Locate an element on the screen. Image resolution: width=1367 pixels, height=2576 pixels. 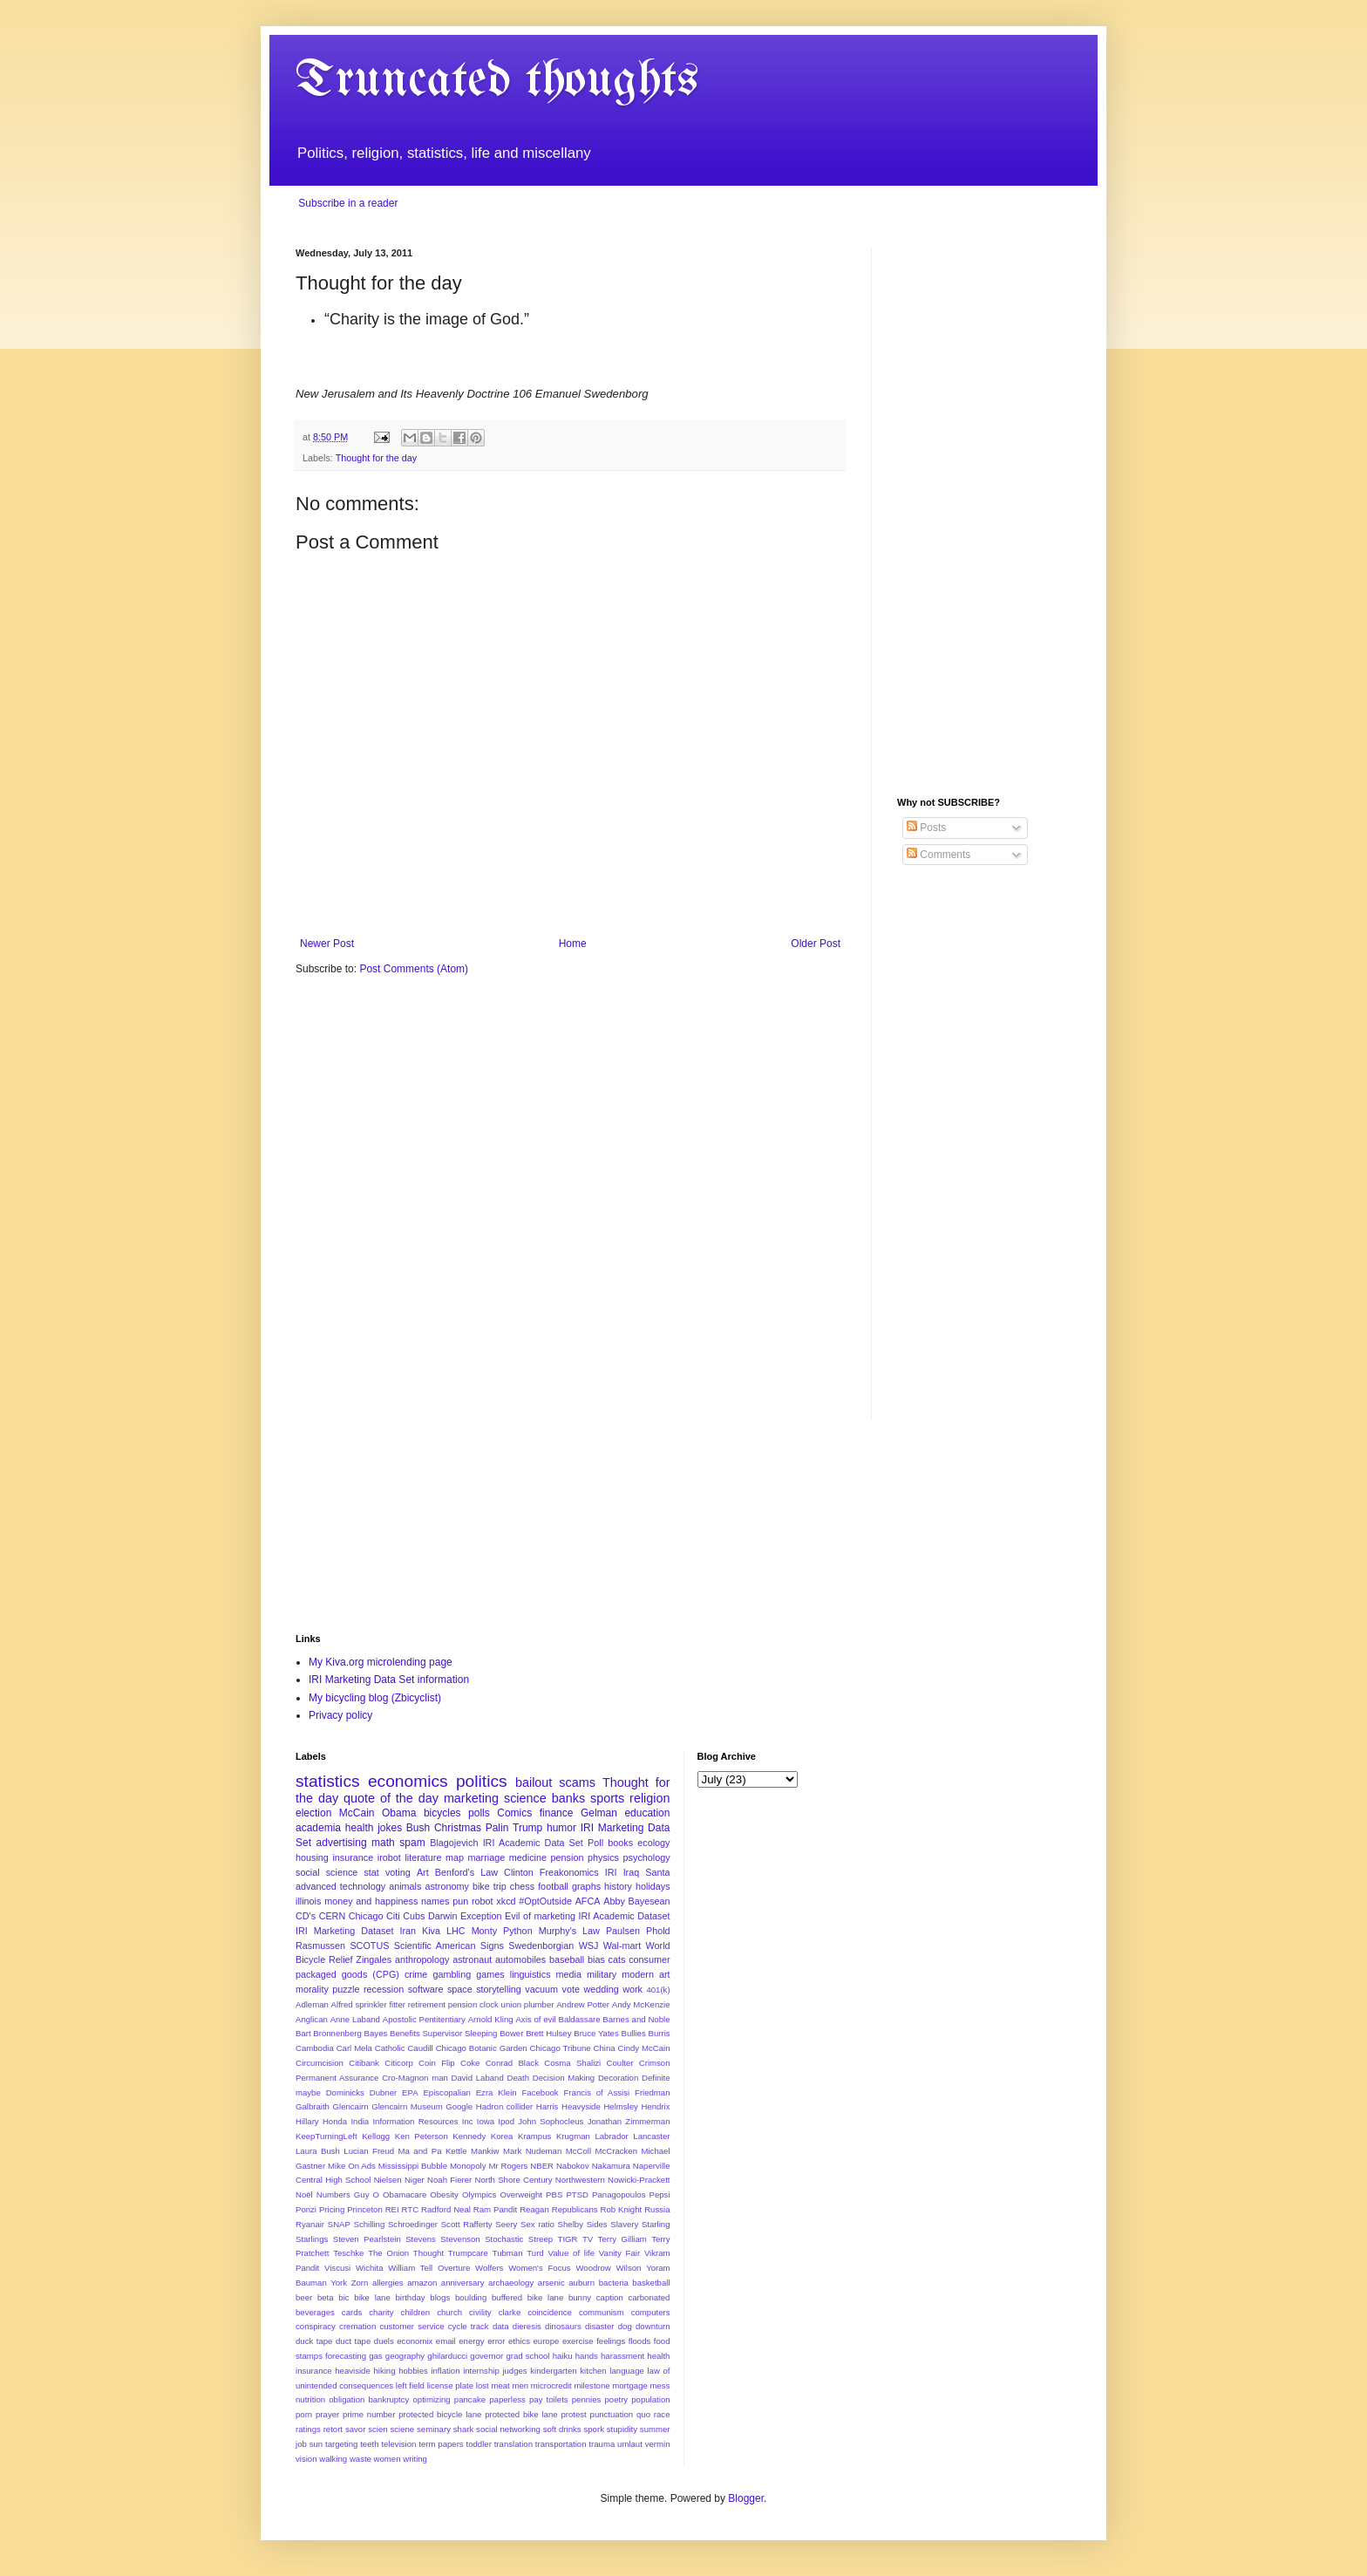
sports is located at coordinates (607, 1798).